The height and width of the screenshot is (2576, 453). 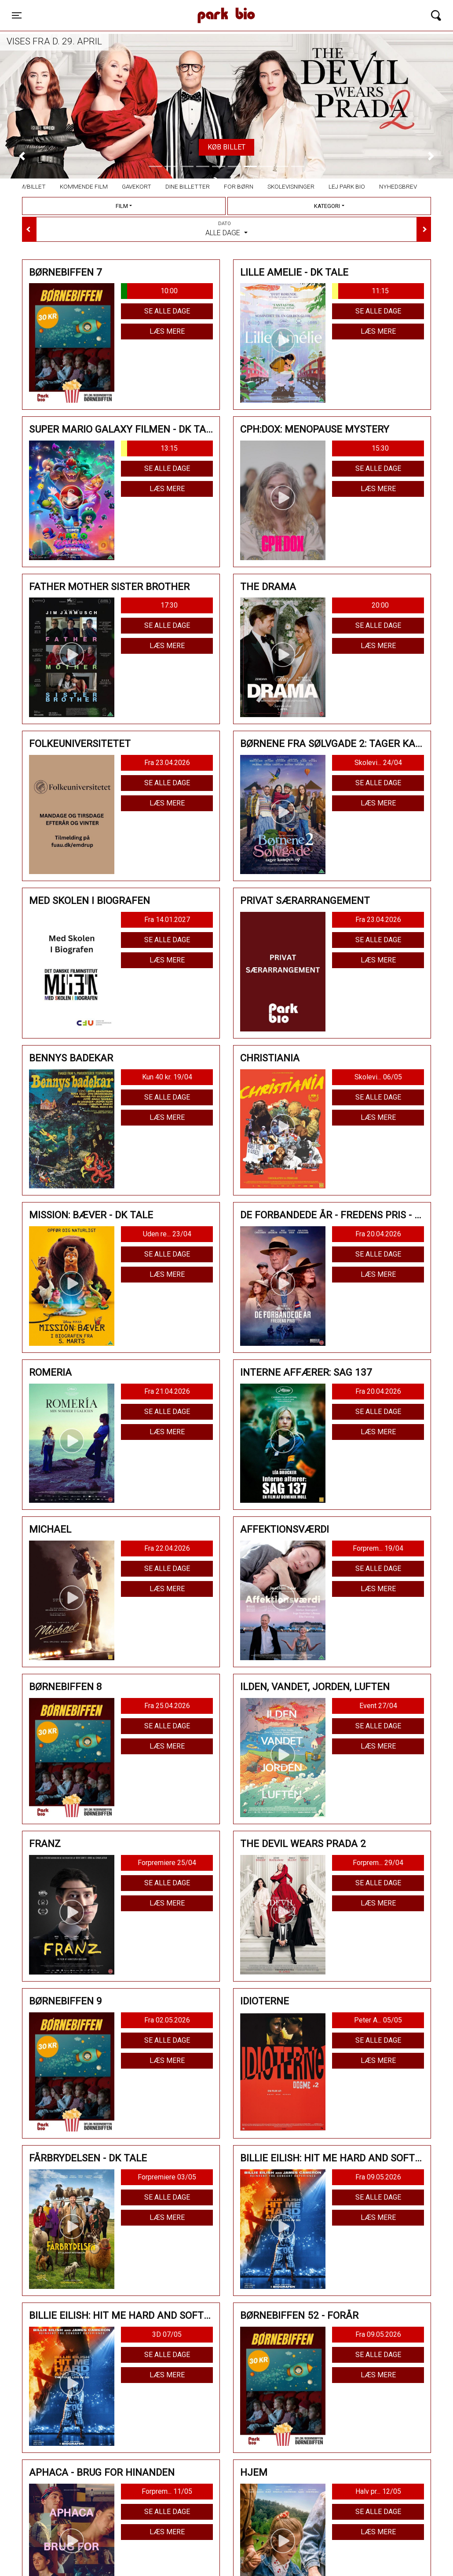 What do you see at coordinates (167, 311) in the screenshot?
I see `Se alle dage` at bounding box center [167, 311].